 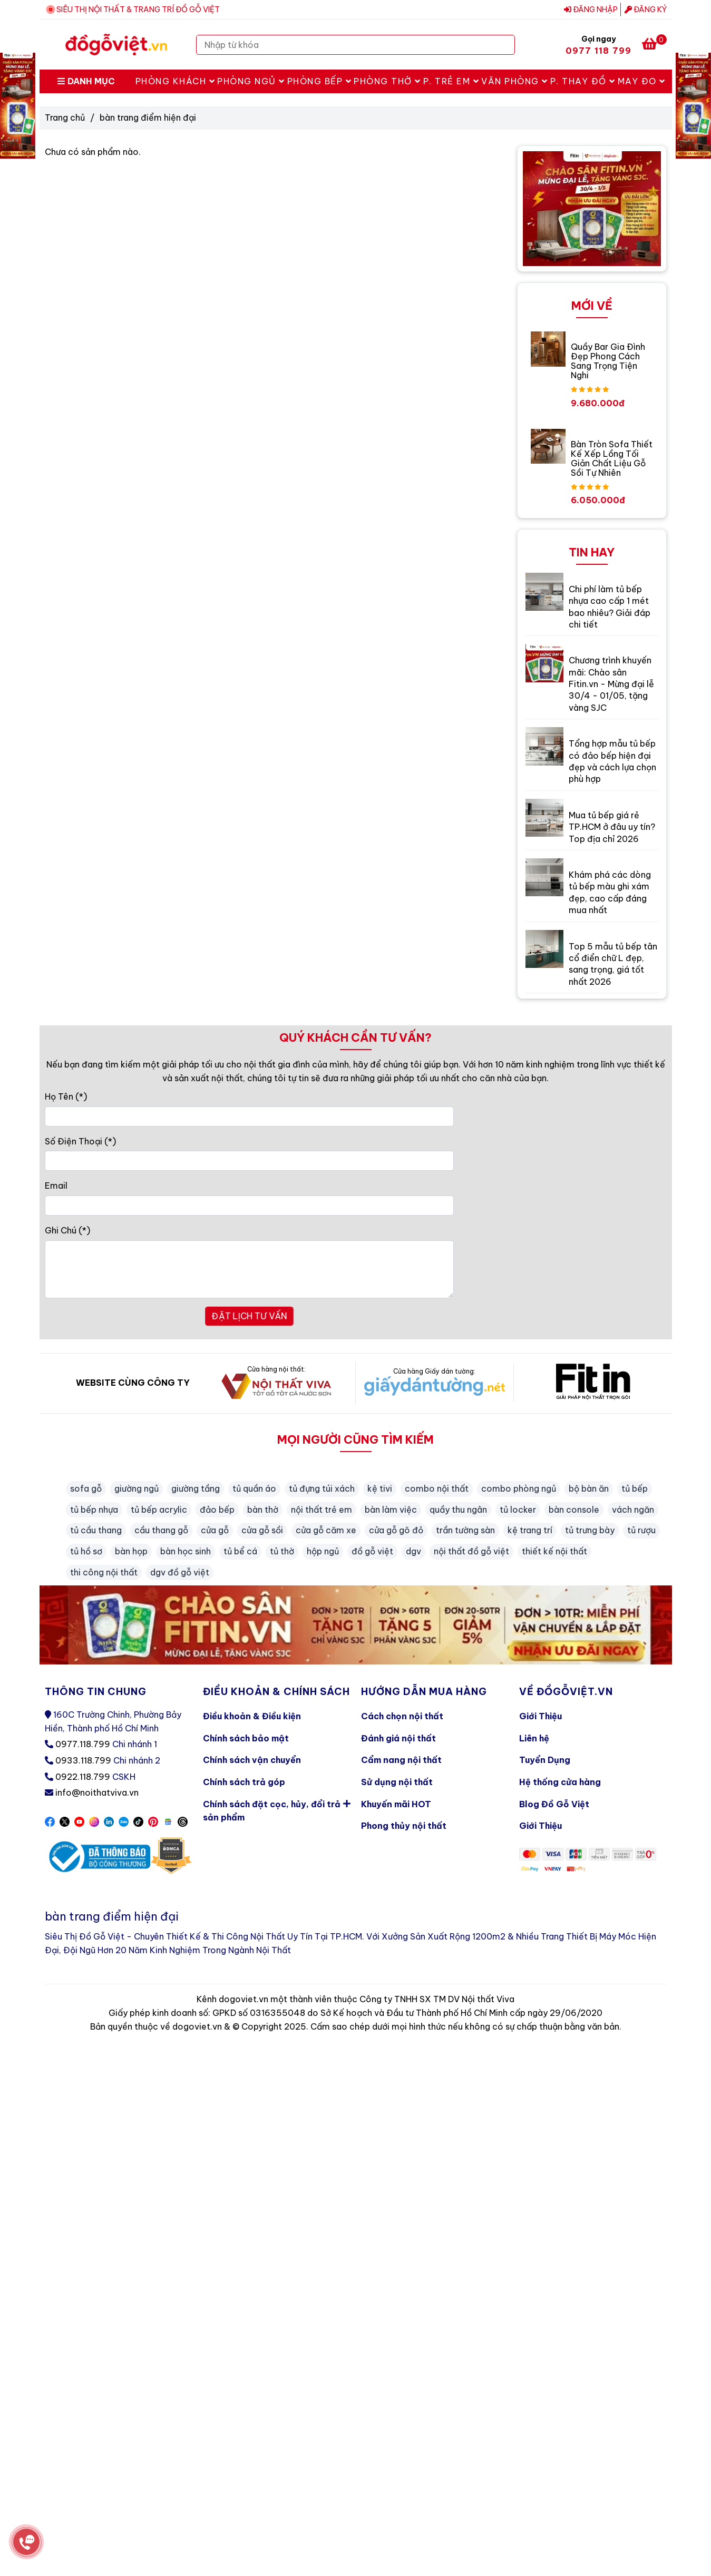 What do you see at coordinates (590, 1530) in the screenshot?
I see `tủ trưng bày` at bounding box center [590, 1530].